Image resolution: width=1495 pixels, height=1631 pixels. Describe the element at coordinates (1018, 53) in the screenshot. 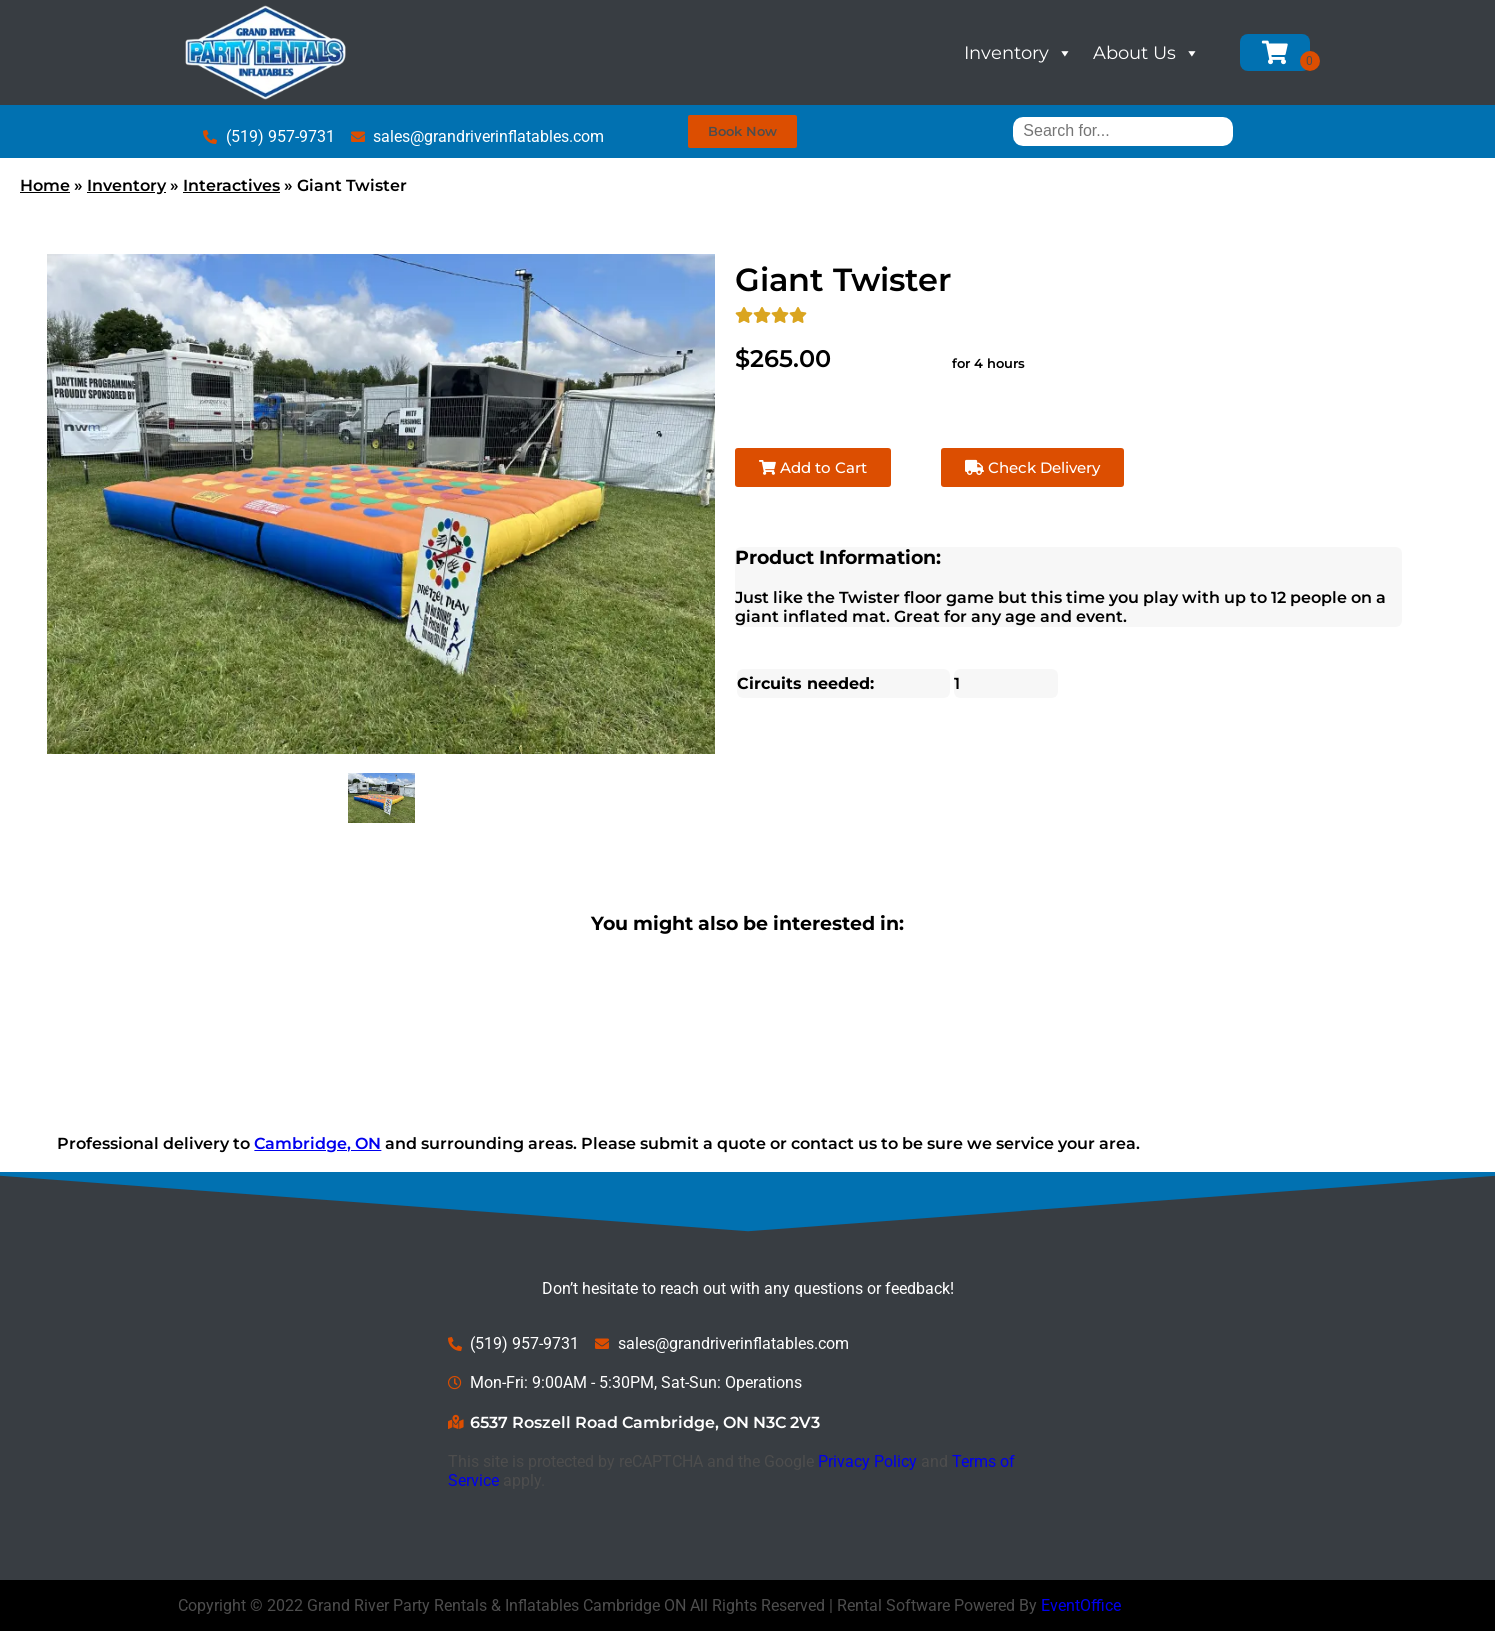

I see `Inventory` at that location.